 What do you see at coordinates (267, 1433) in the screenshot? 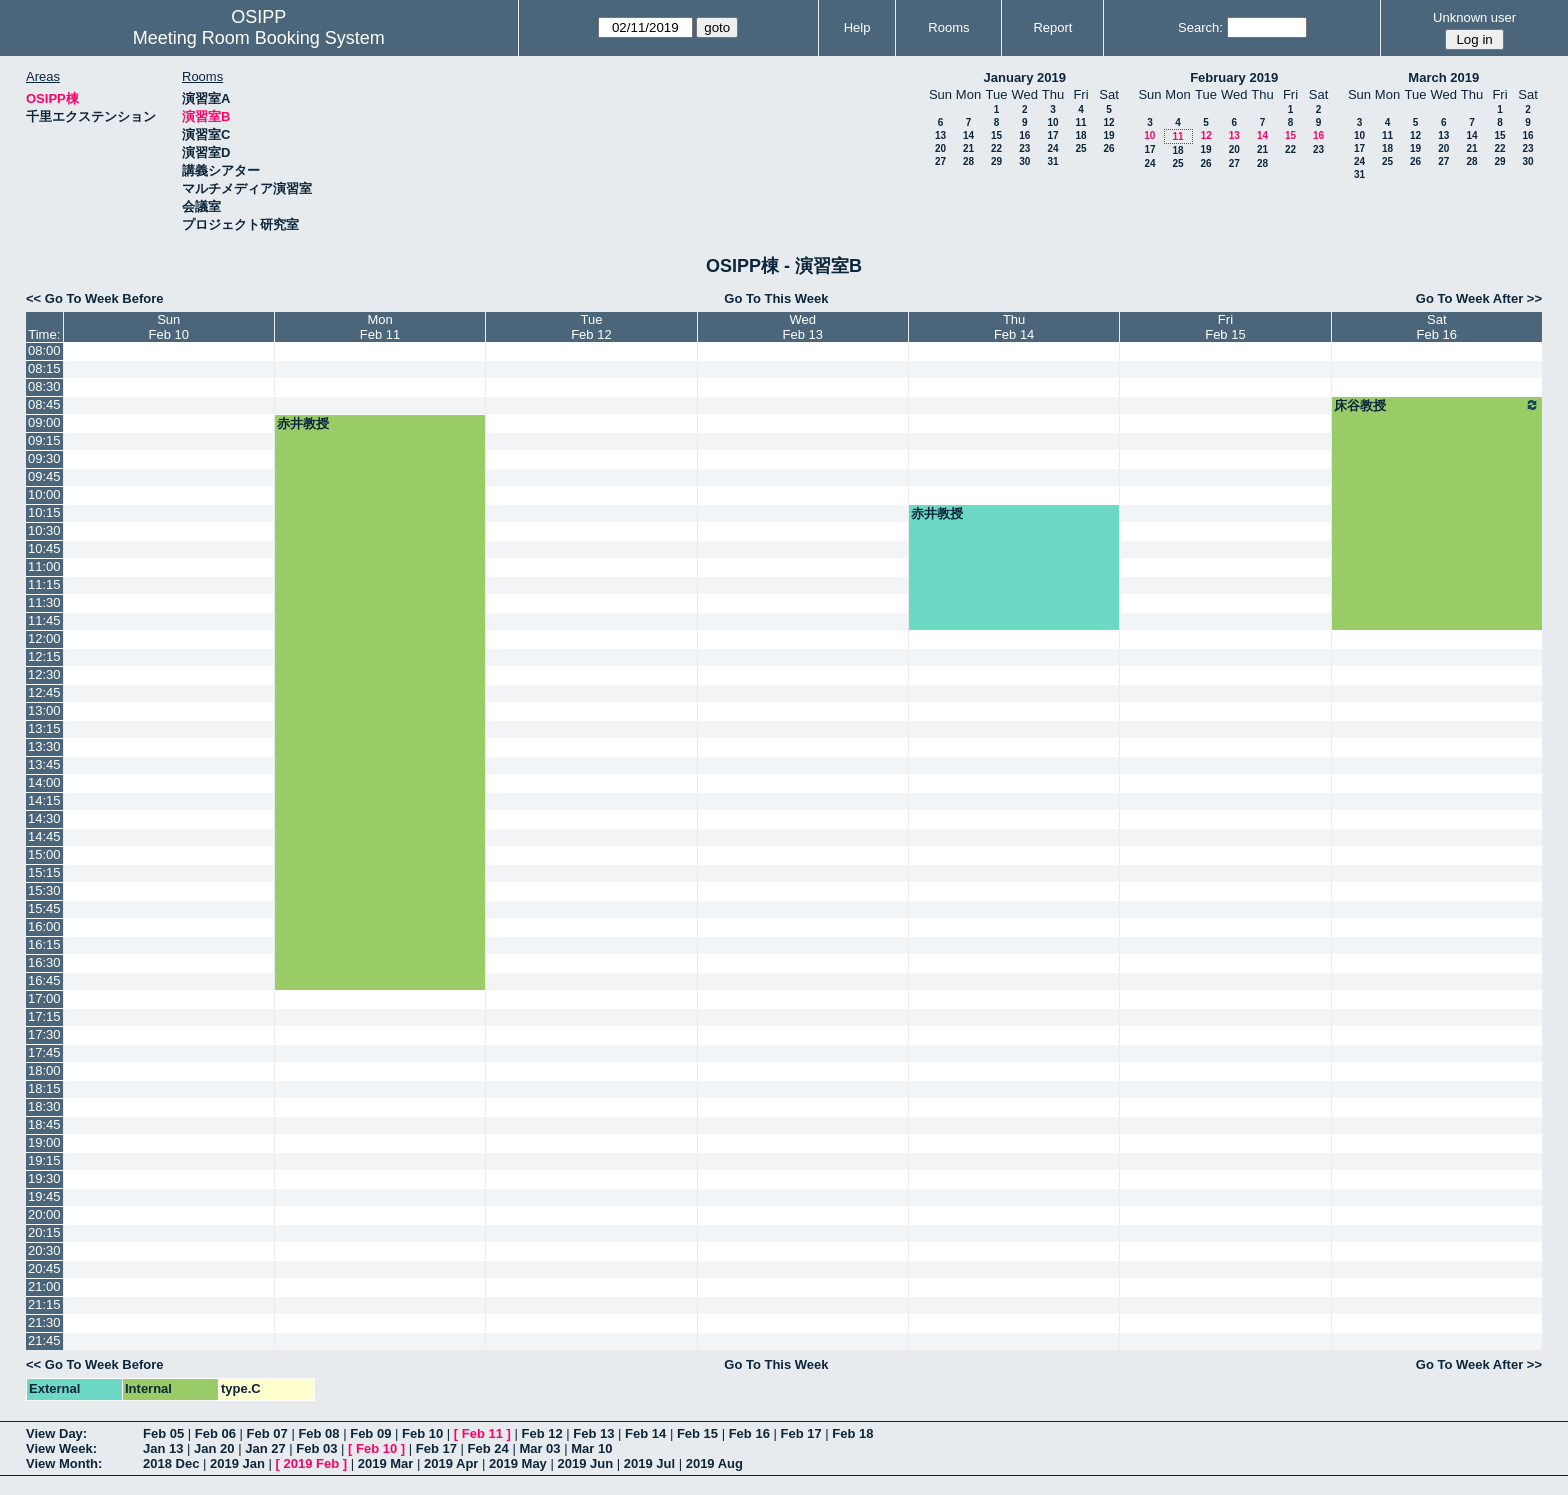
I see `Feb 07` at bounding box center [267, 1433].